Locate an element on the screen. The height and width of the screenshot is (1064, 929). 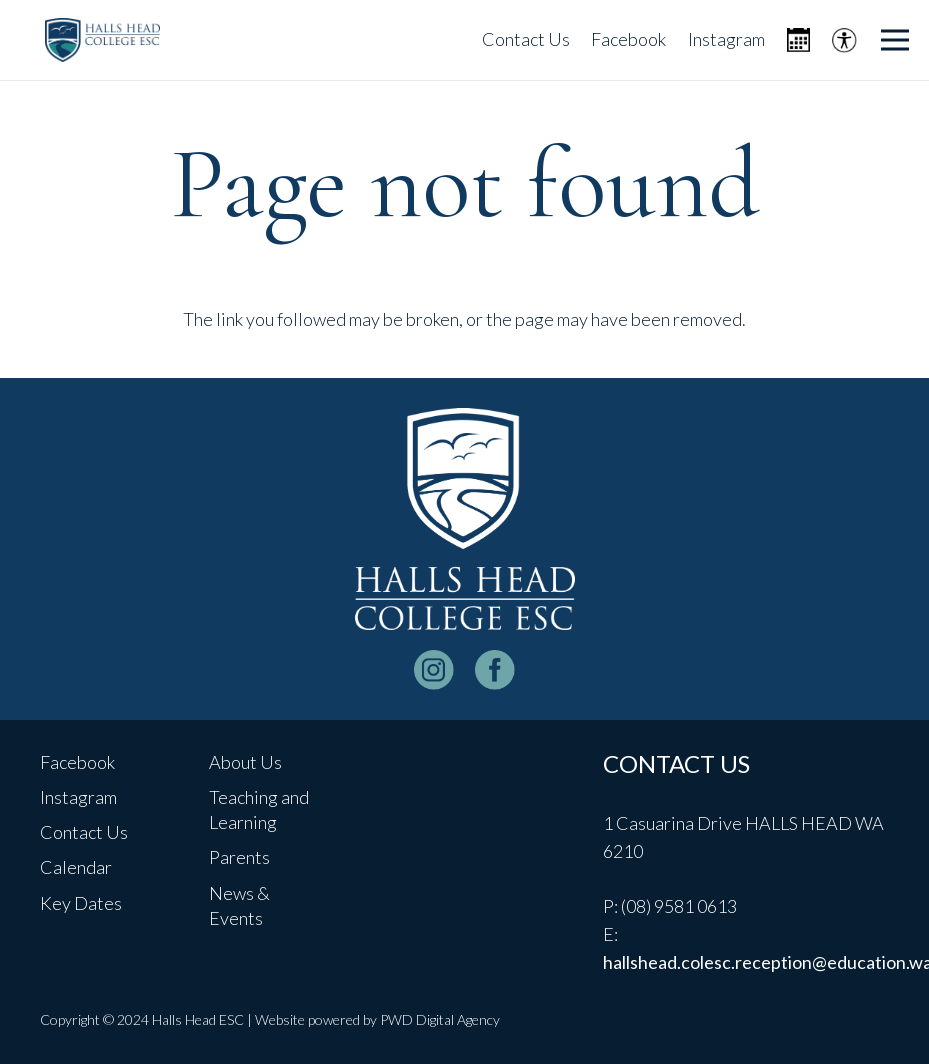
Contact Us is located at coordinates (84, 832).